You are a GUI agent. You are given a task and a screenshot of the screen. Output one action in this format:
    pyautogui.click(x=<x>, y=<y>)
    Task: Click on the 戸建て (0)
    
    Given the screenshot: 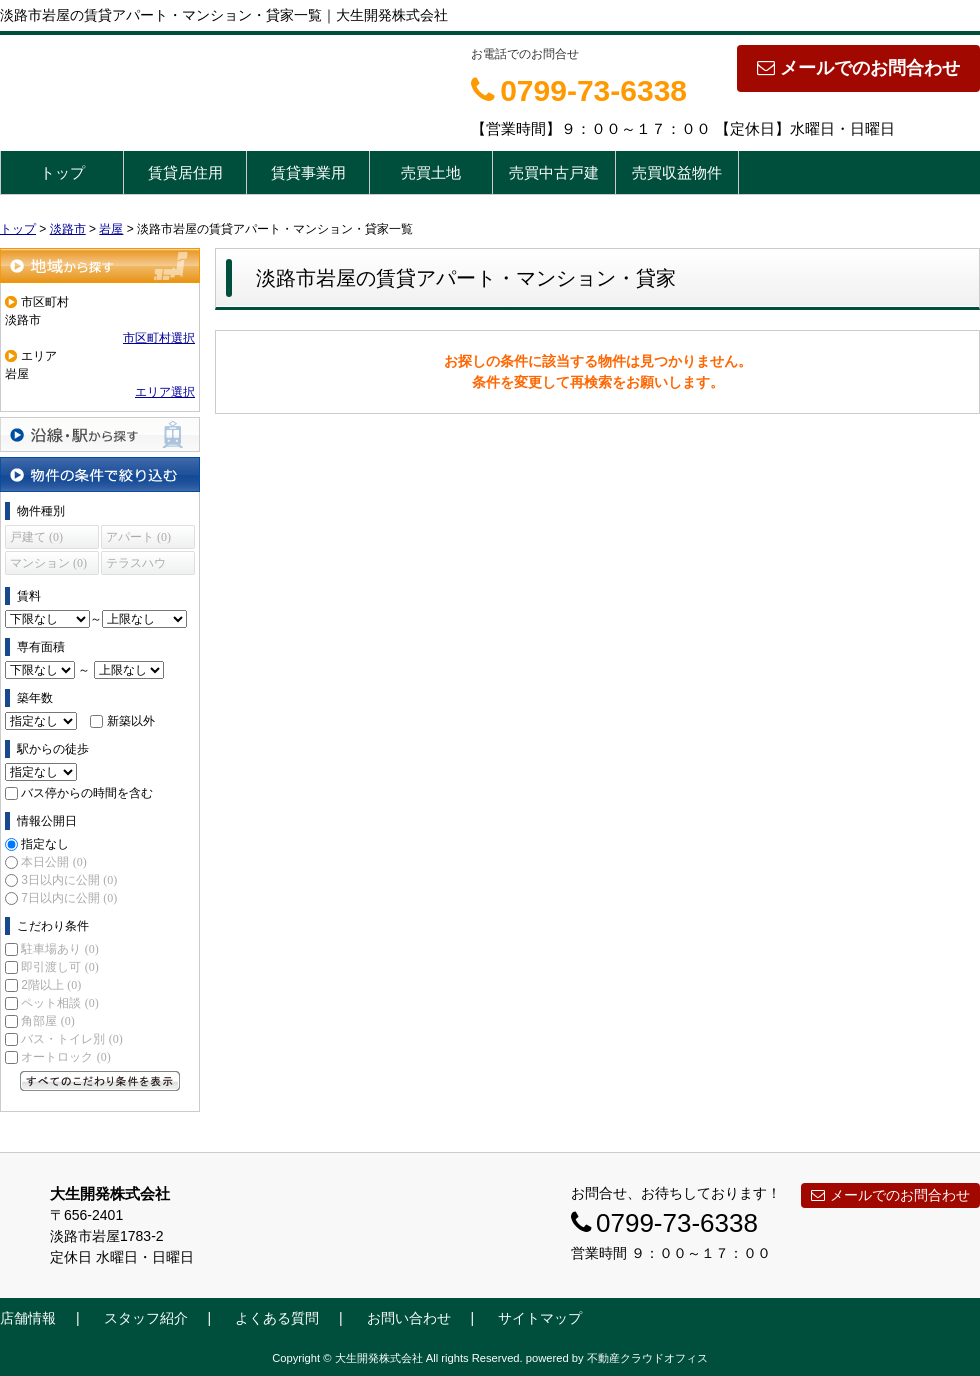 What is the action you would take?
    pyautogui.click(x=36, y=537)
    